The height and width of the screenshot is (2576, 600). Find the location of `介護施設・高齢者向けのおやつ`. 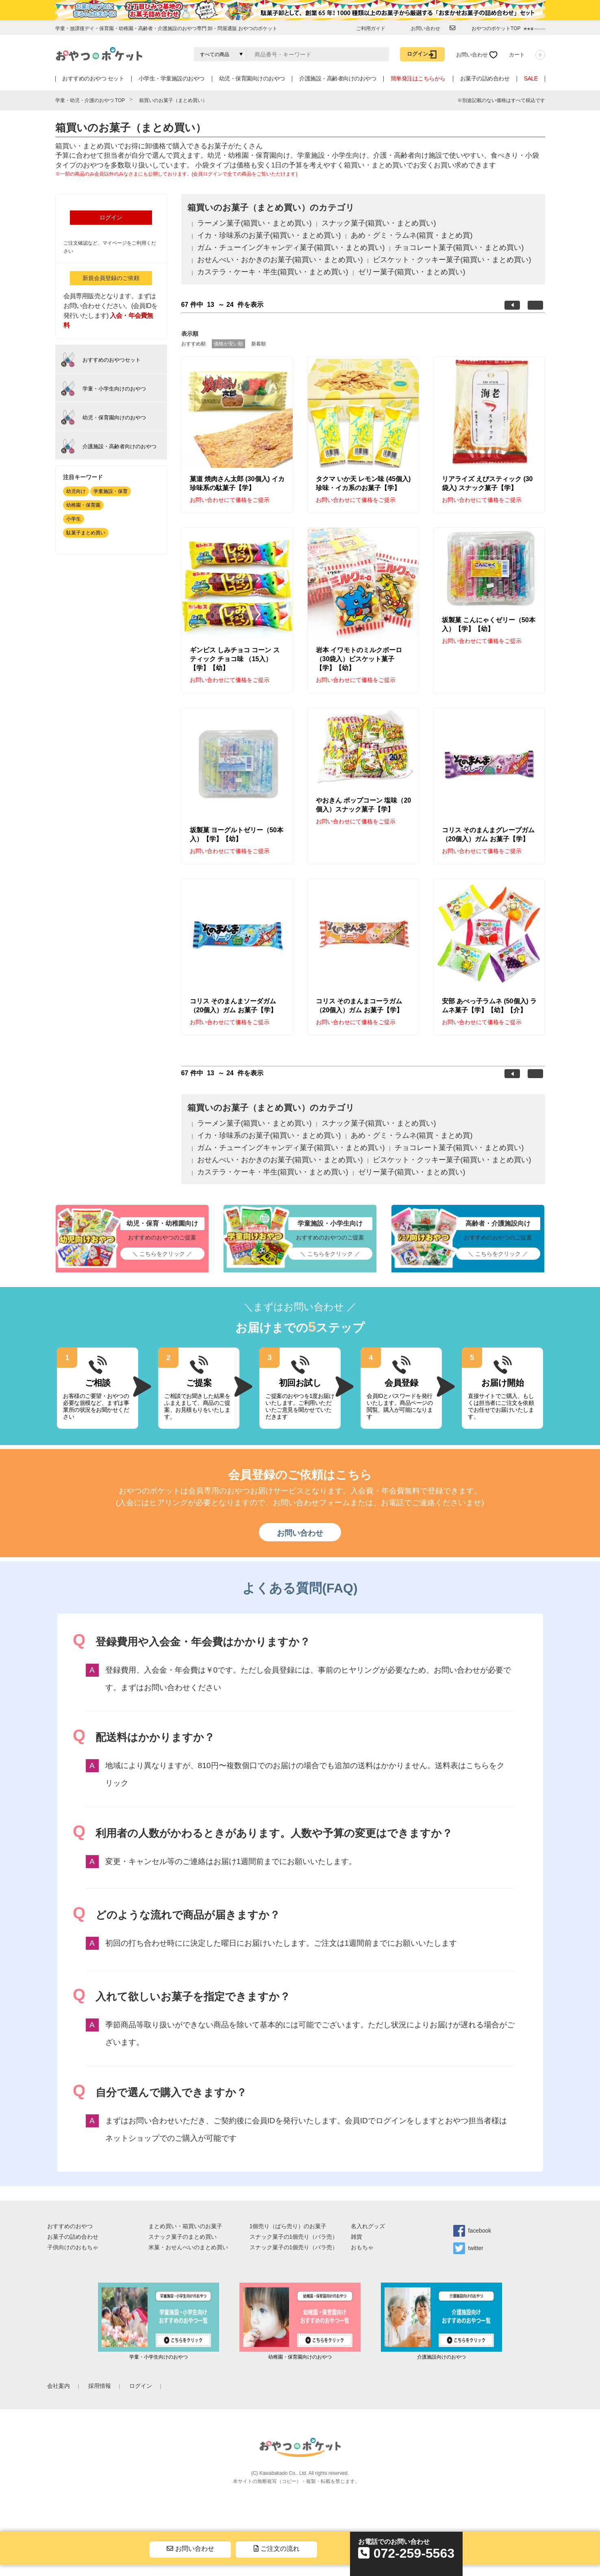

介護施設・高齢者向けのおやつ is located at coordinates (337, 78).